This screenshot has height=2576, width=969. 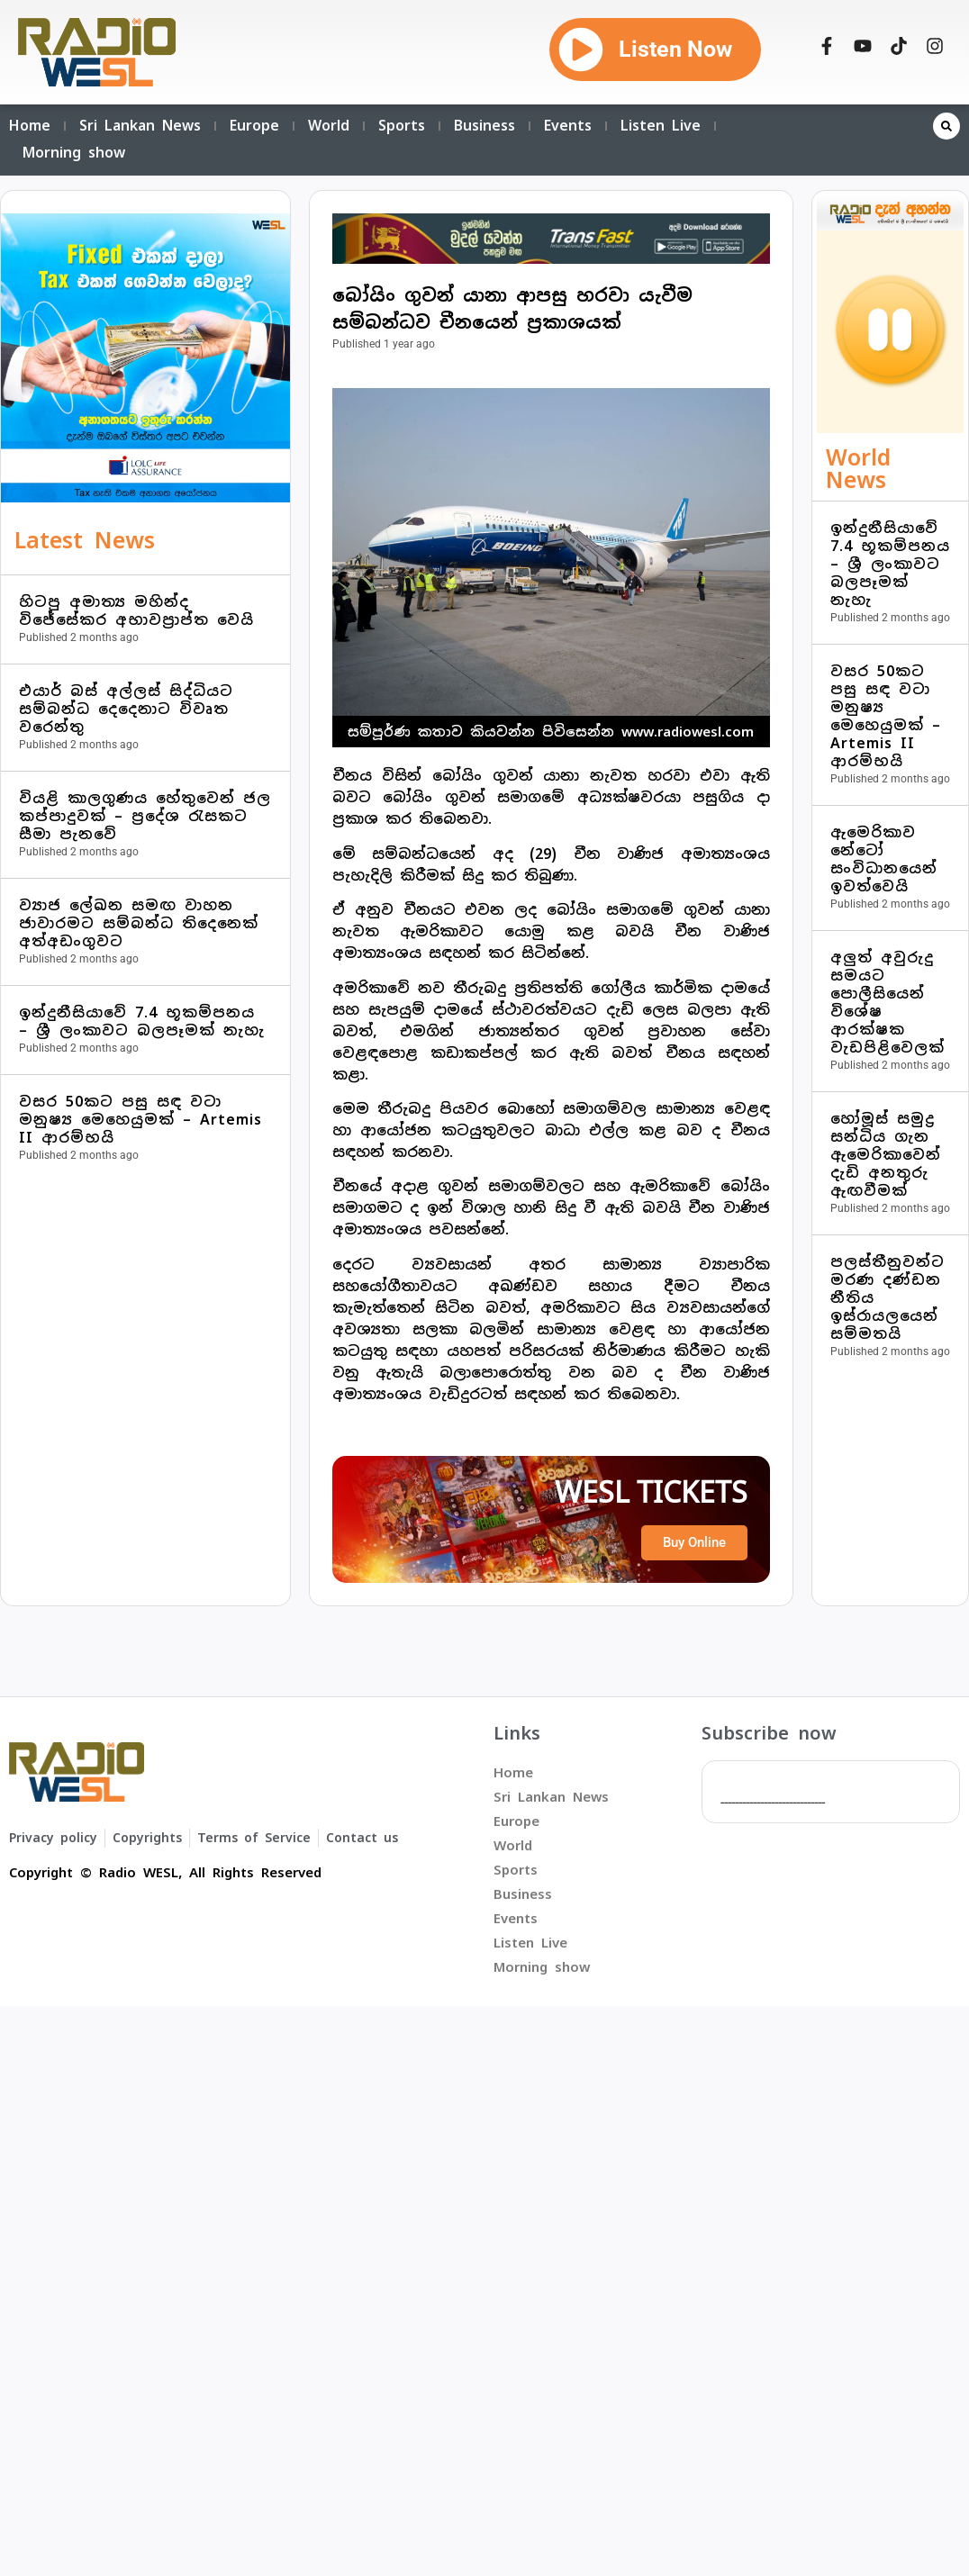 What do you see at coordinates (29, 125) in the screenshot?
I see `Home` at bounding box center [29, 125].